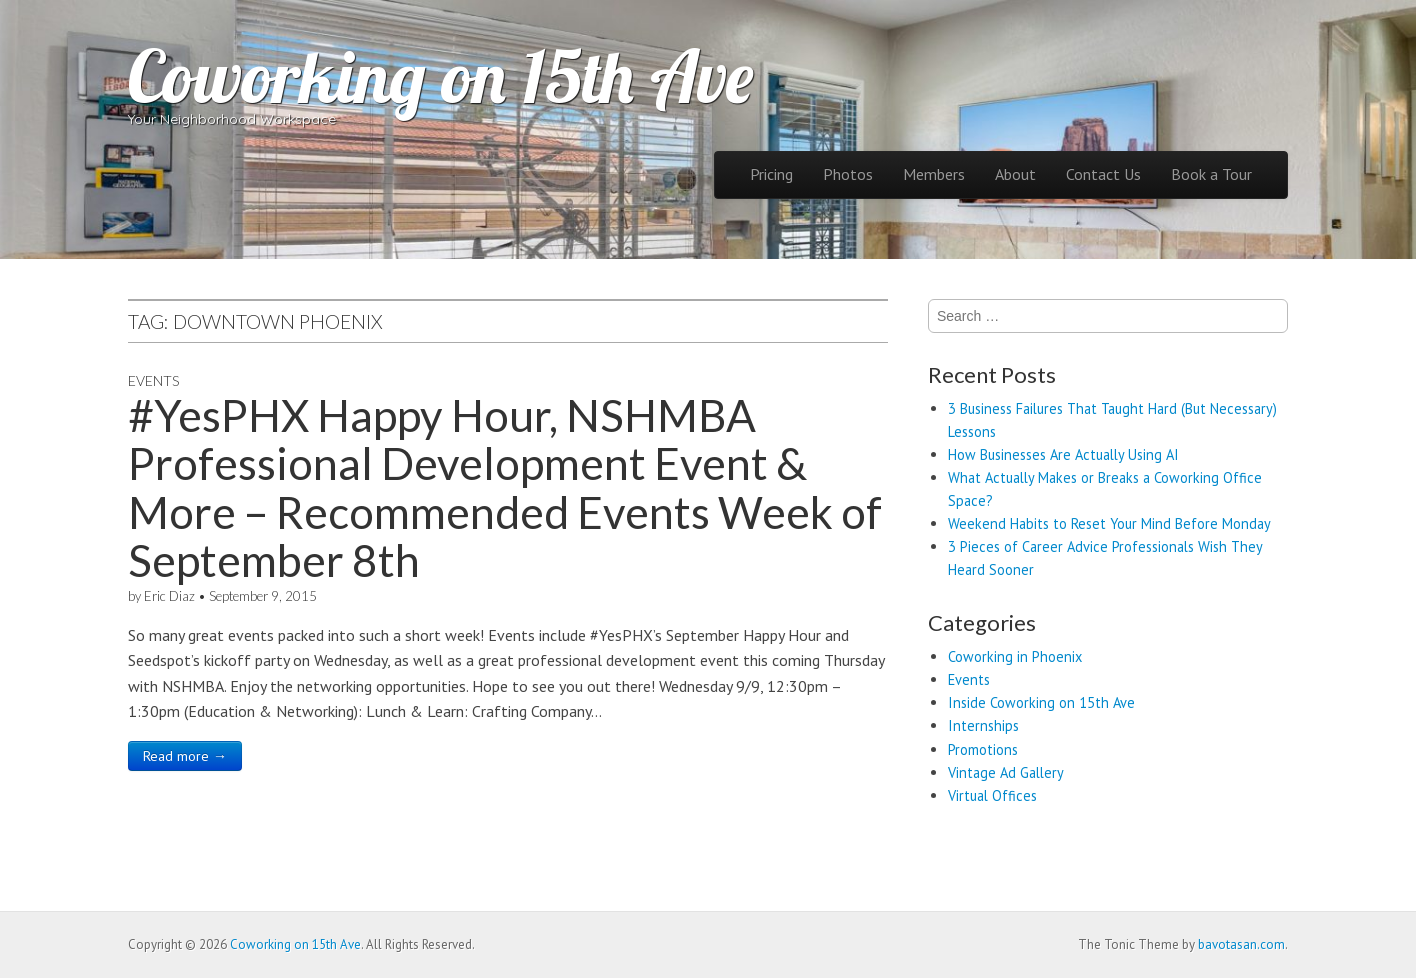 The image size is (1416, 978). I want to click on How Businesses Are Actually Using AI, so click(1063, 454).